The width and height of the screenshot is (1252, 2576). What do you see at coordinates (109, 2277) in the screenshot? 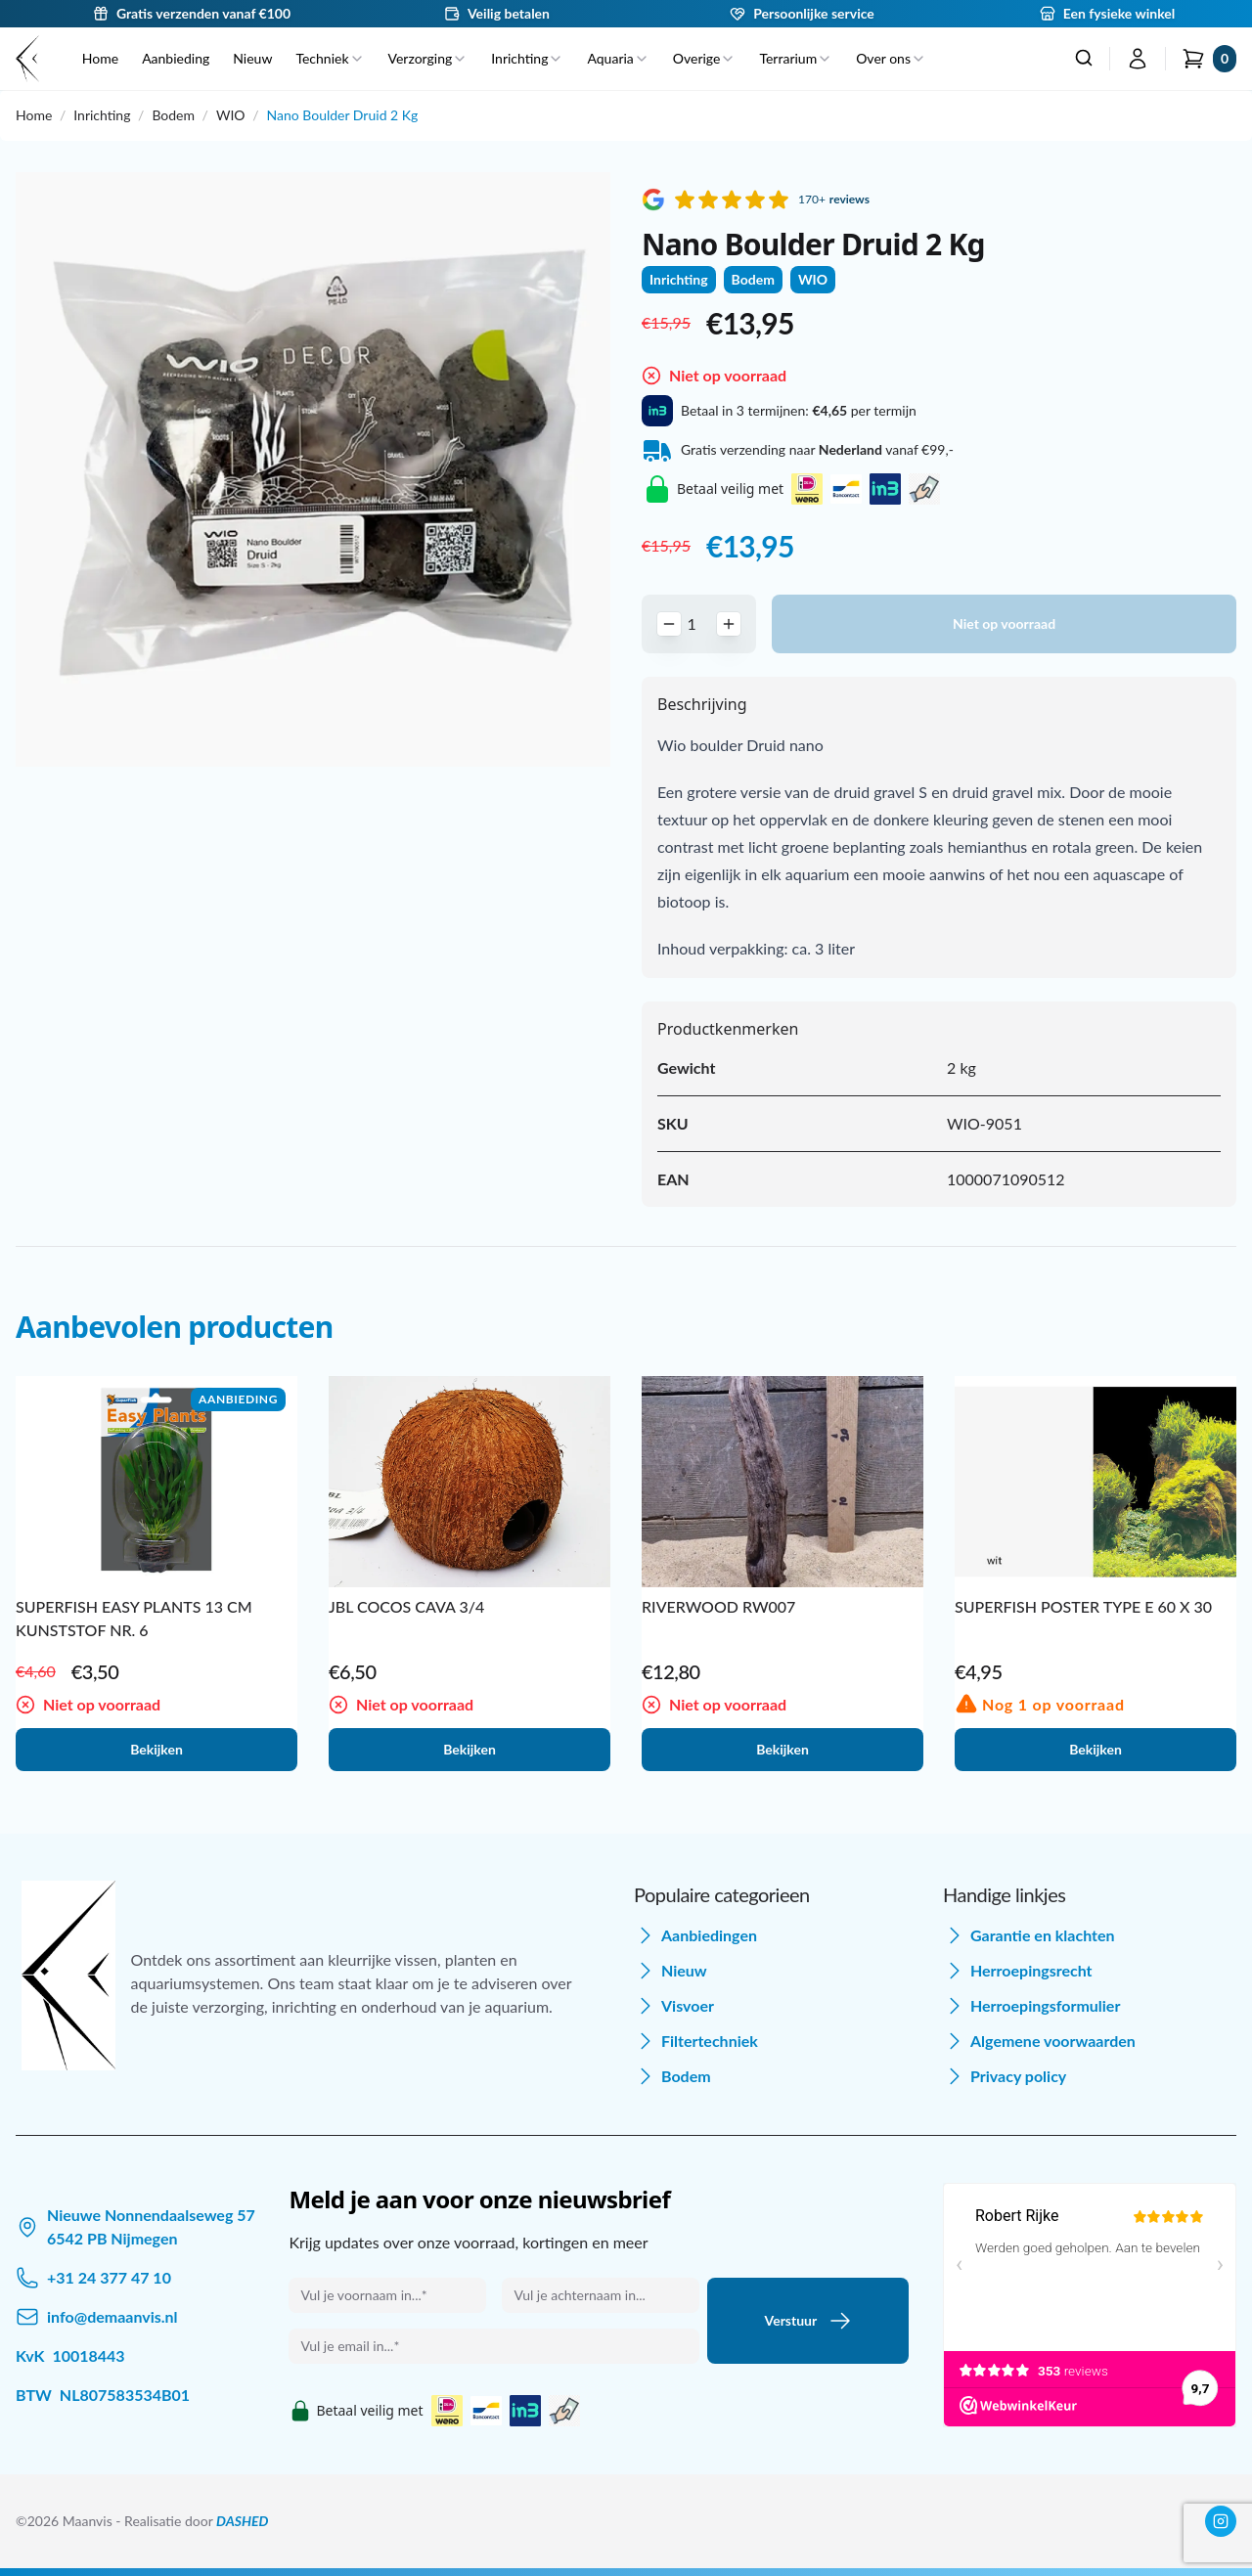
I see `+31 24 377 47 10` at bounding box center [109, 2277].